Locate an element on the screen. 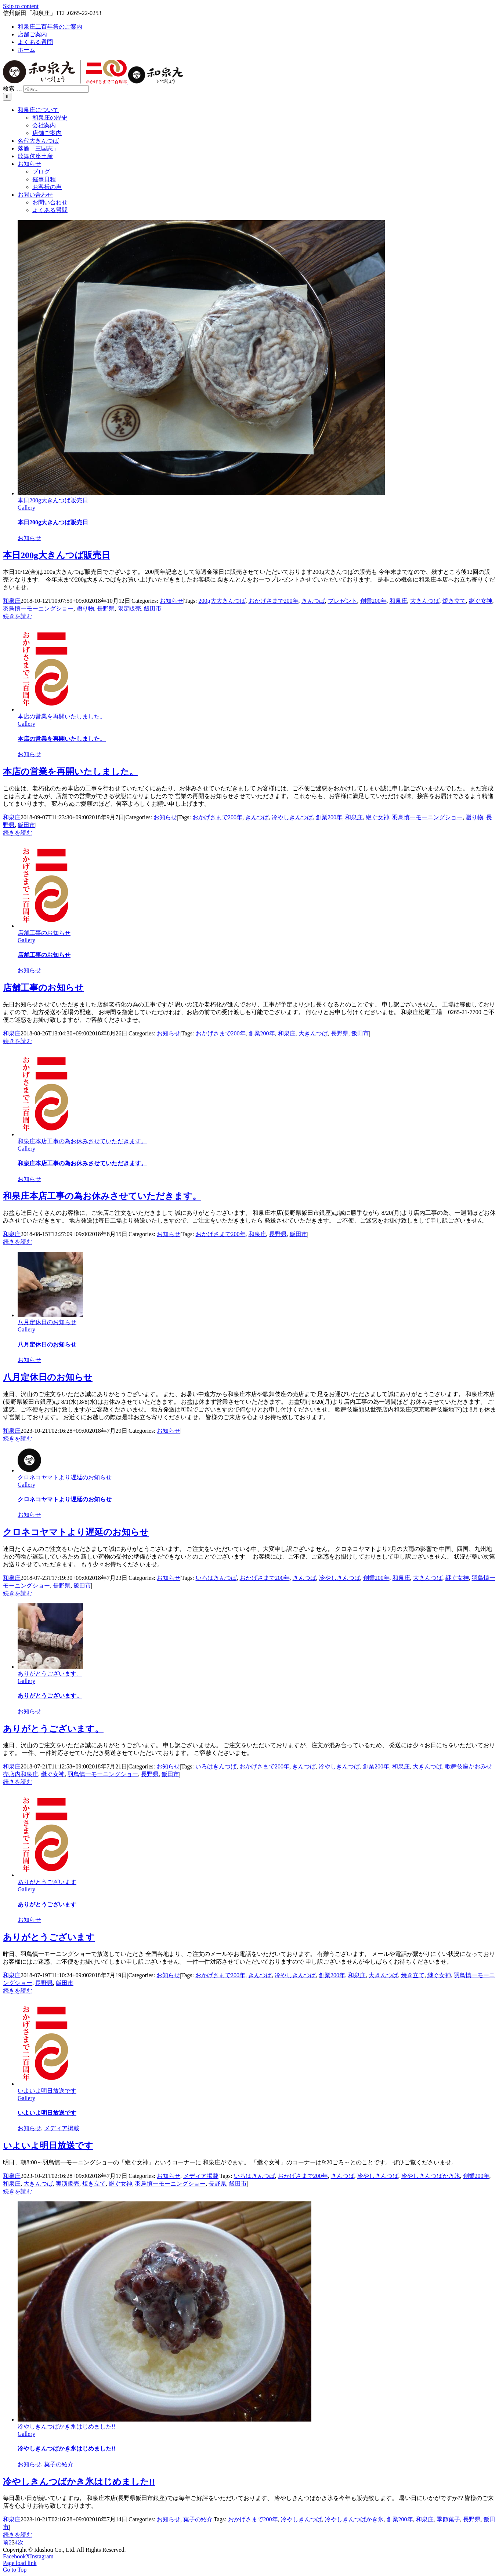 The image size is (499, 2576). 菓子の紹介 is located at coordinates (58, 2464).